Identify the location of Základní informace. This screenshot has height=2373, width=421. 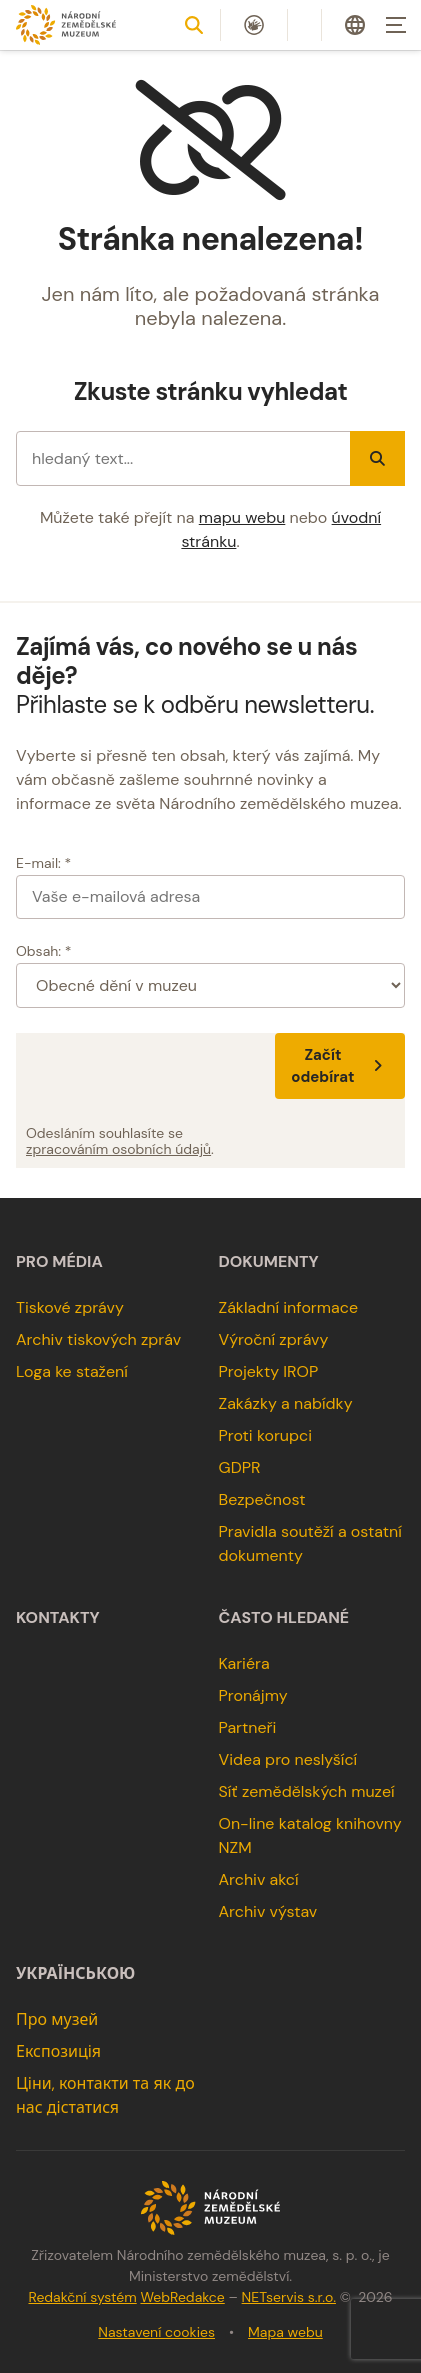
(289, 1307).